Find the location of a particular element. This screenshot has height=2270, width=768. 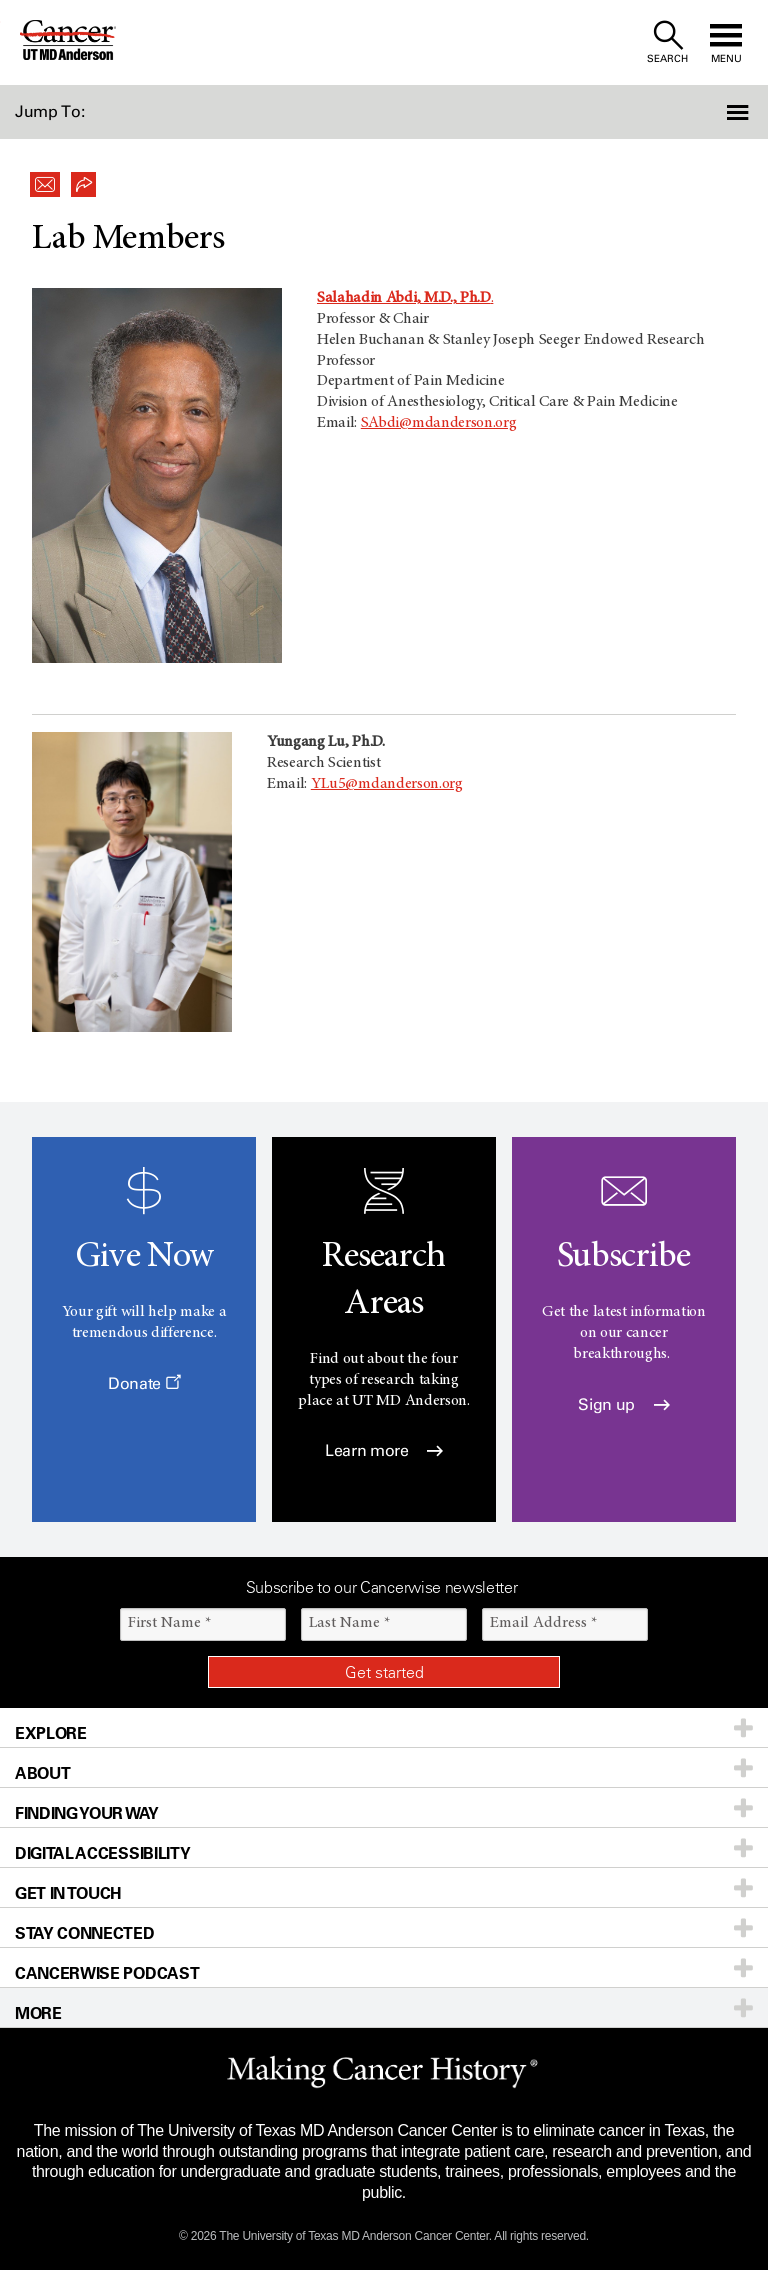

SAbdi@mdanderson.org is located at coordinates (439, 423).